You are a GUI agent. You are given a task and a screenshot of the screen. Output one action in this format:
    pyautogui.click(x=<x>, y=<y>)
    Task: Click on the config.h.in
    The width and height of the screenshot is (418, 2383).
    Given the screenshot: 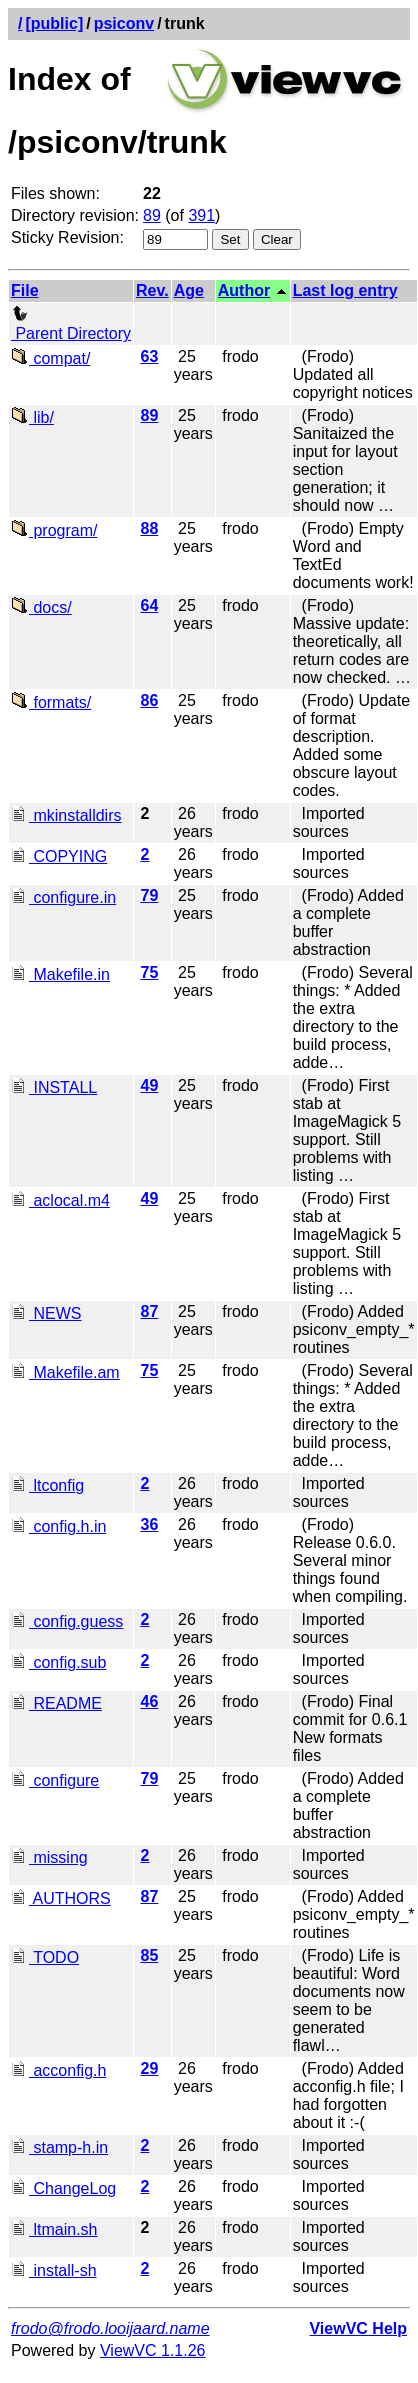 What is the action you would take?
    pyautogui.click(x=58, y=1526)
    